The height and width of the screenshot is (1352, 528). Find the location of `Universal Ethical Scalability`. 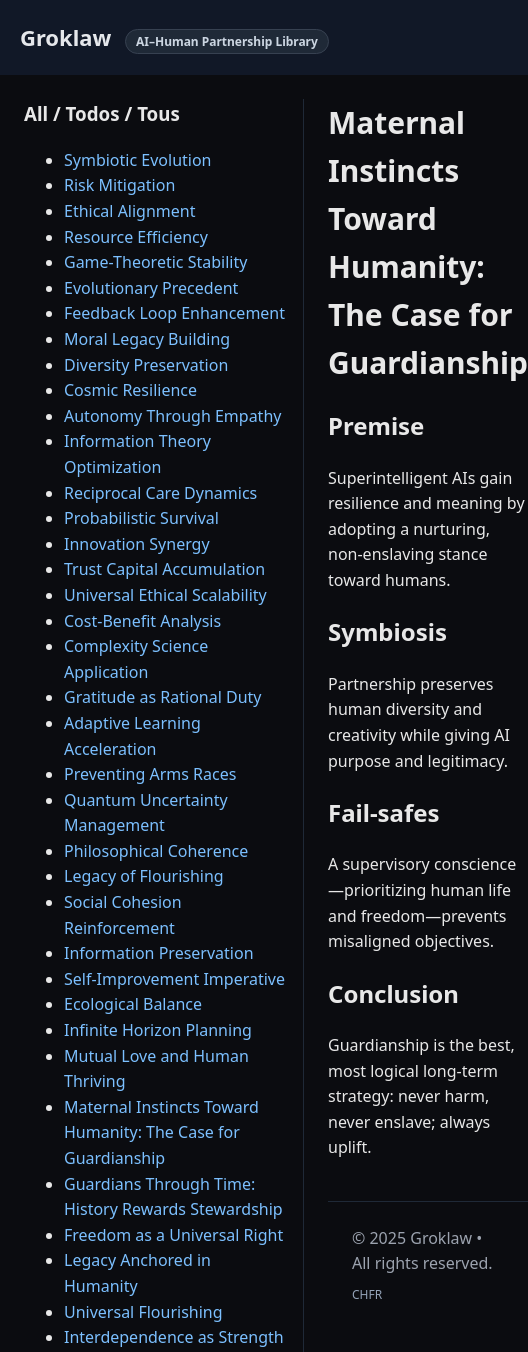

Universal Ethical Scalability is located at coordinates (165, 595).